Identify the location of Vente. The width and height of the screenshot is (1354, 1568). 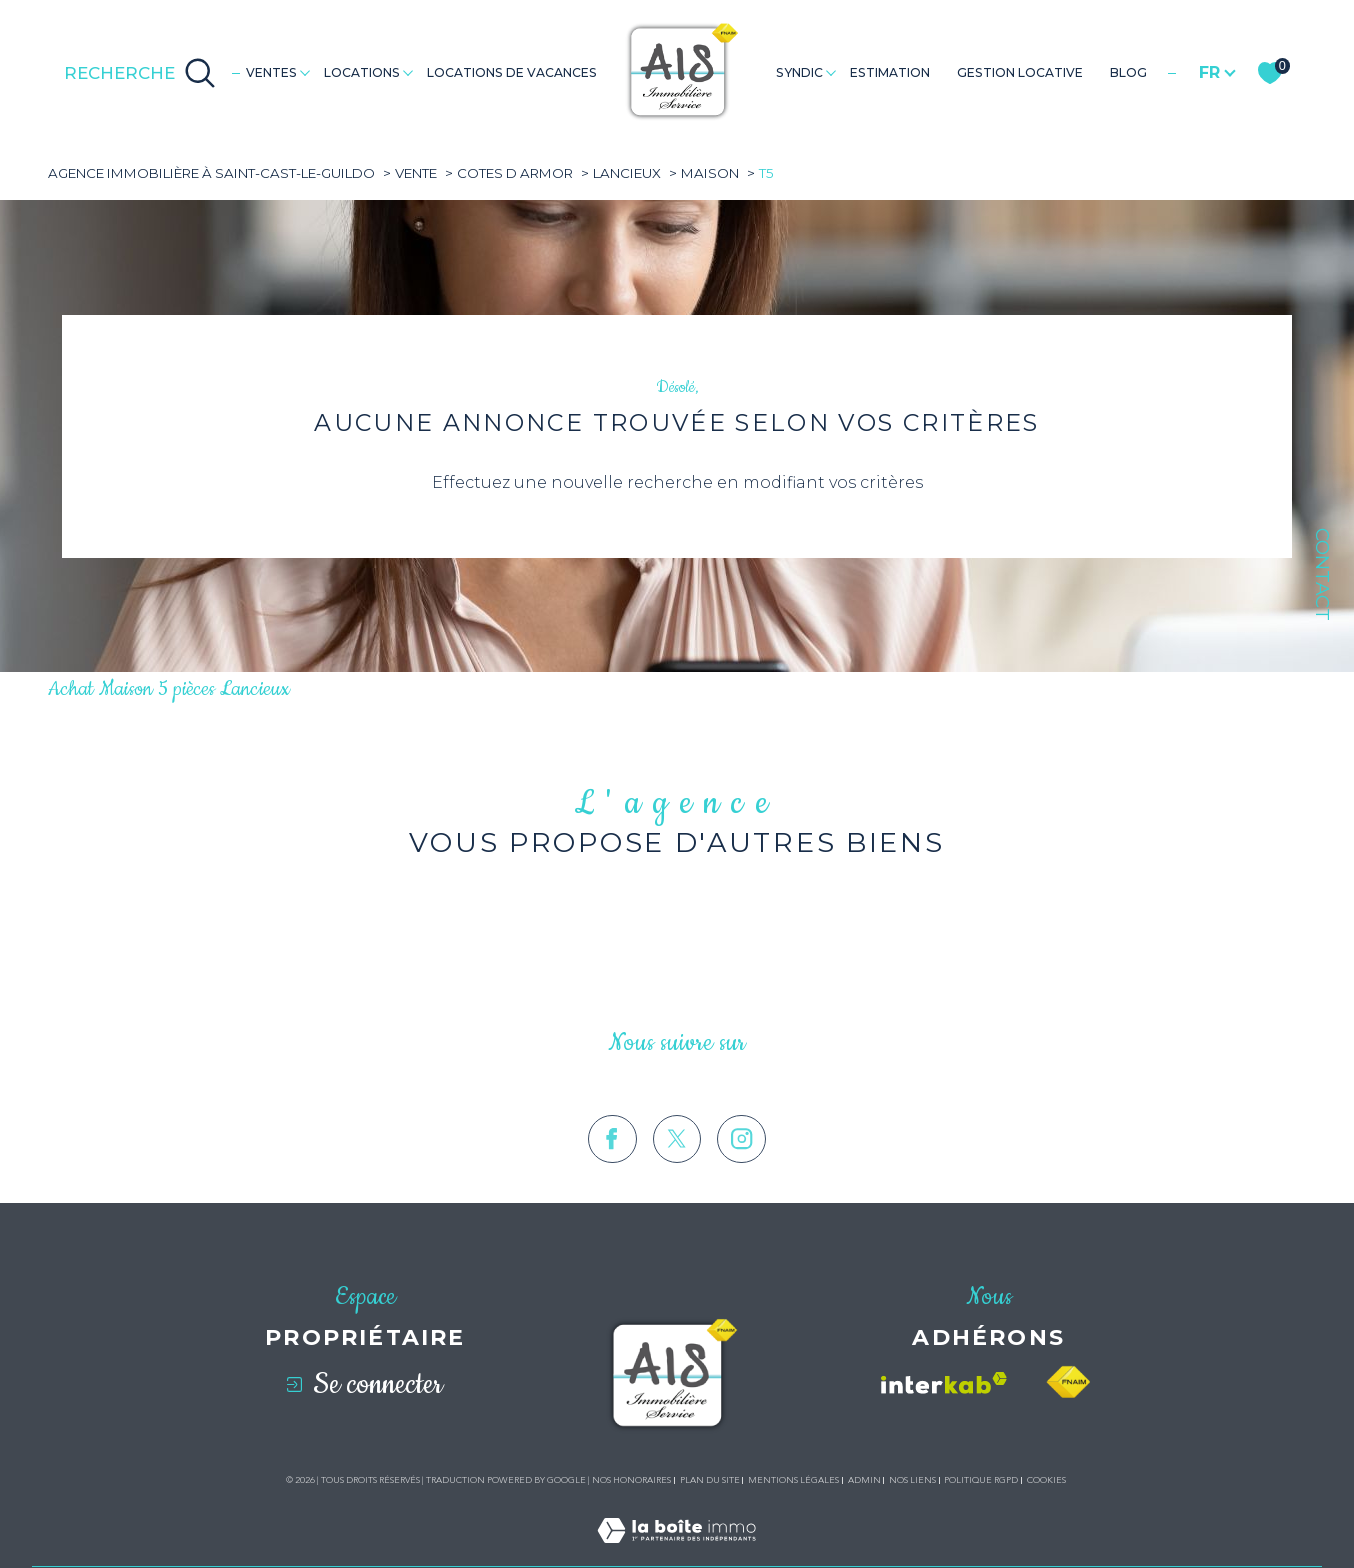
(416, 173).